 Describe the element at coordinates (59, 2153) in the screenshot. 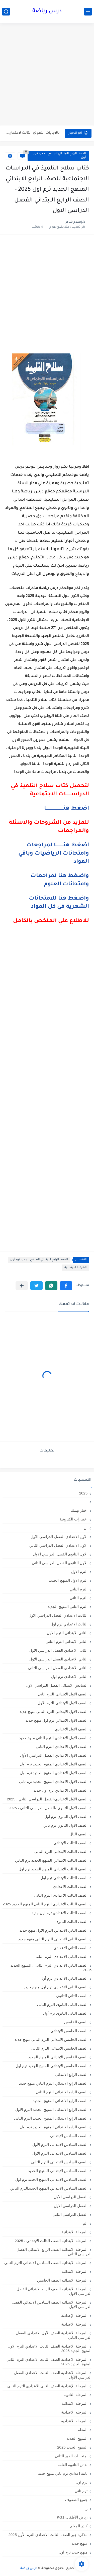

I see `الصف السادس الابتدائى الترم الاول` at that location.